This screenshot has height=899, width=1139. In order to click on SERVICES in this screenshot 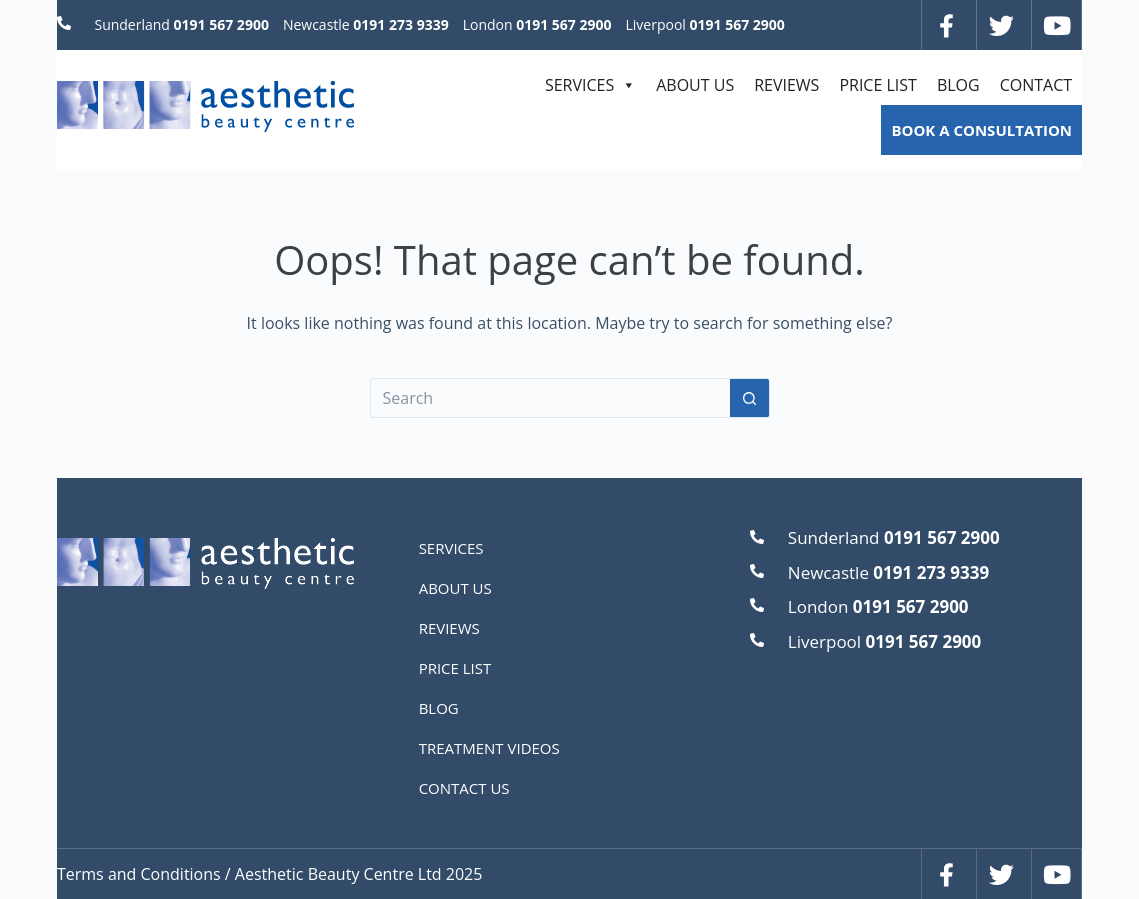, I will do `click(590, 85)`.